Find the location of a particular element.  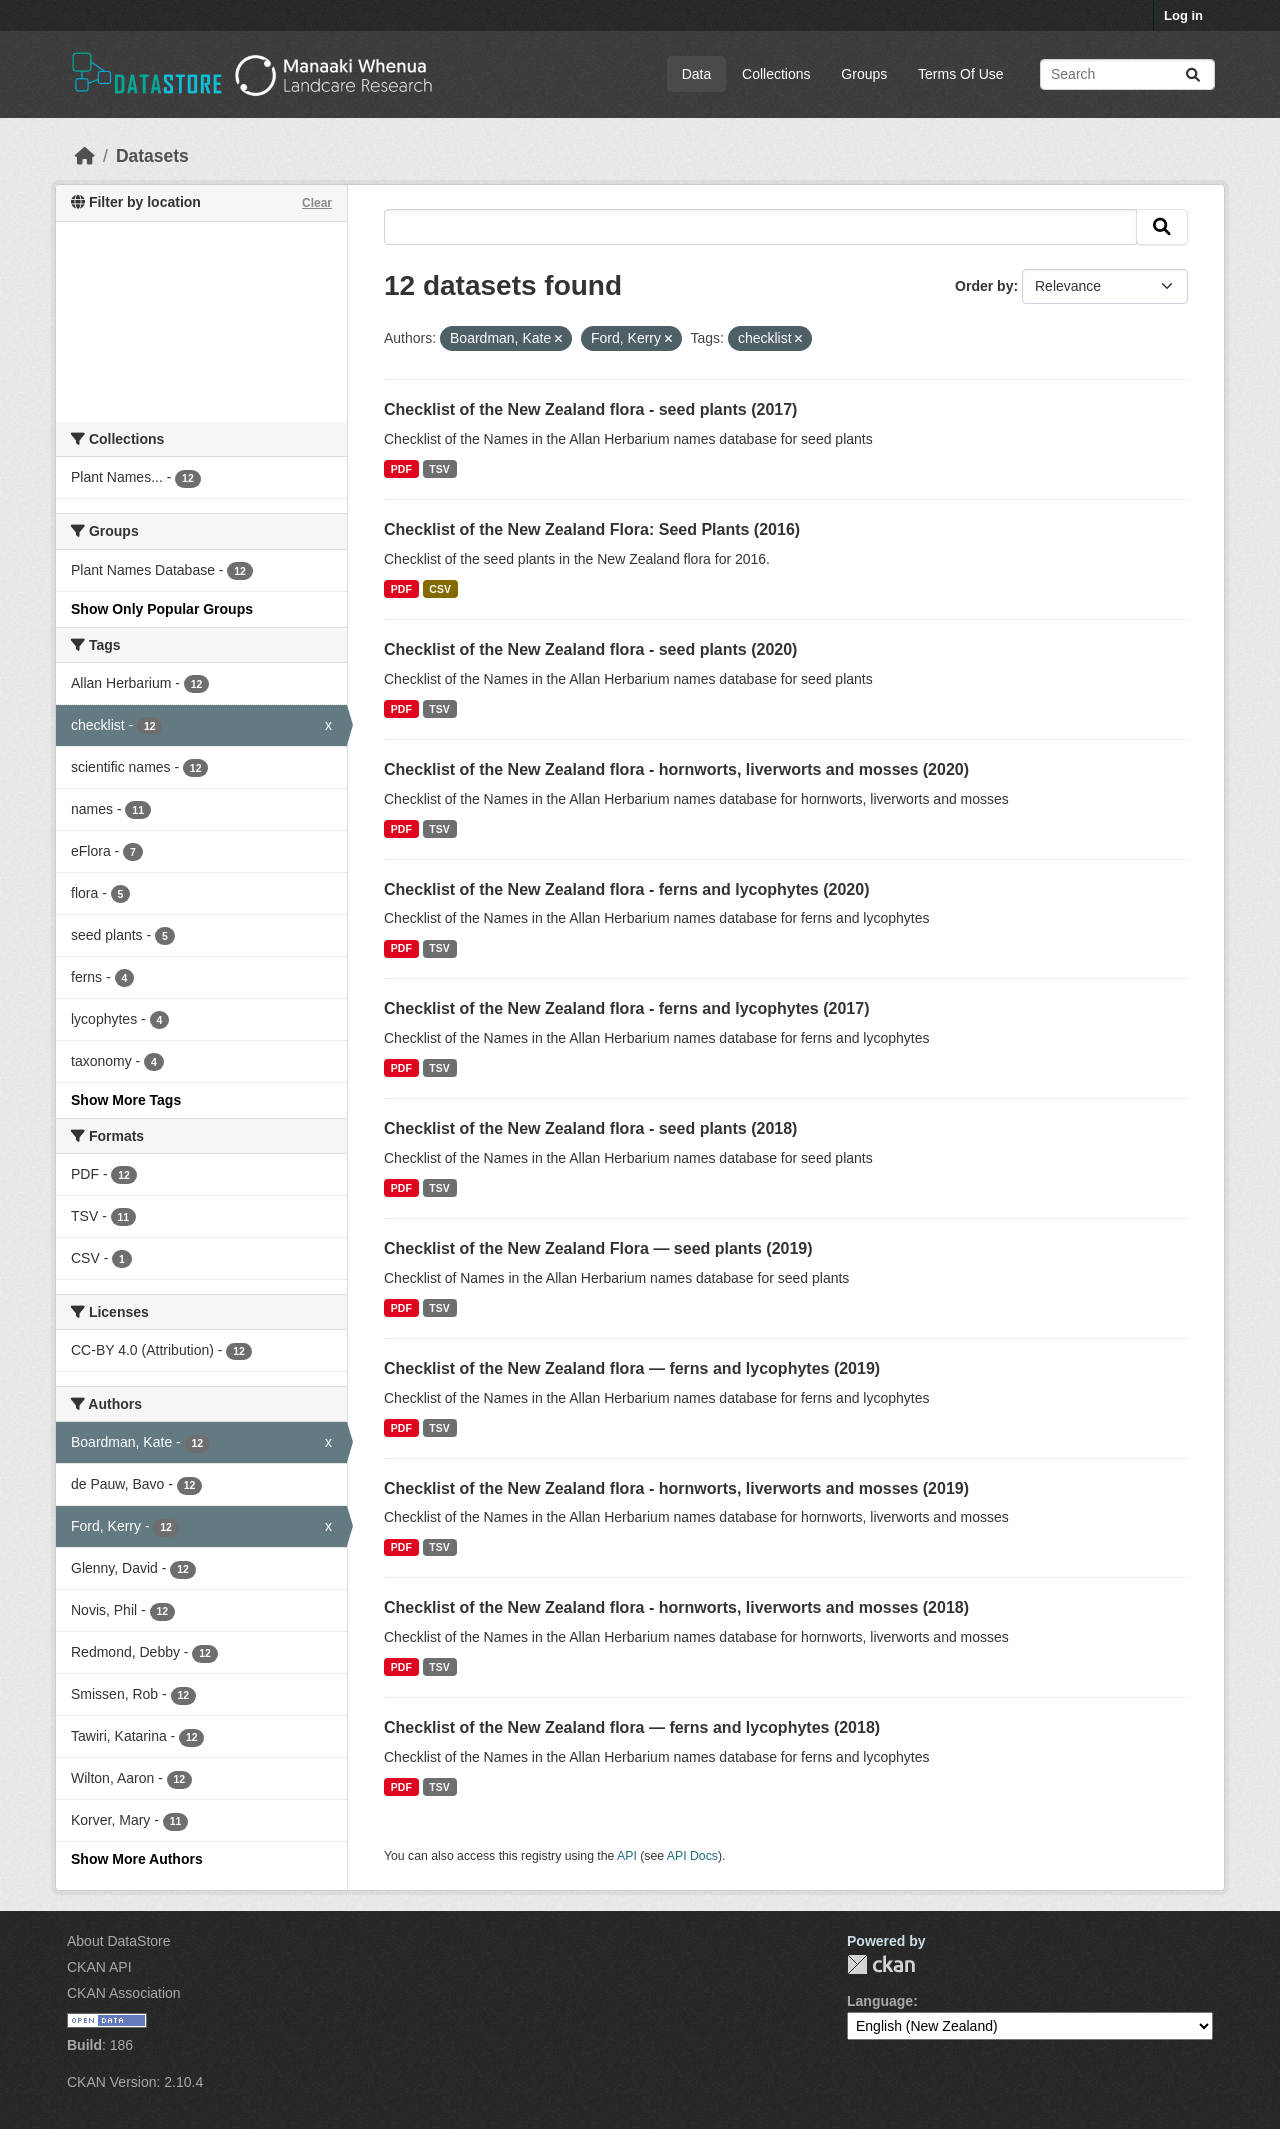

Checklist of the New Zealand flora - hornworts, liverworts and mosses (2019) is located at coordinates (676, 1488).